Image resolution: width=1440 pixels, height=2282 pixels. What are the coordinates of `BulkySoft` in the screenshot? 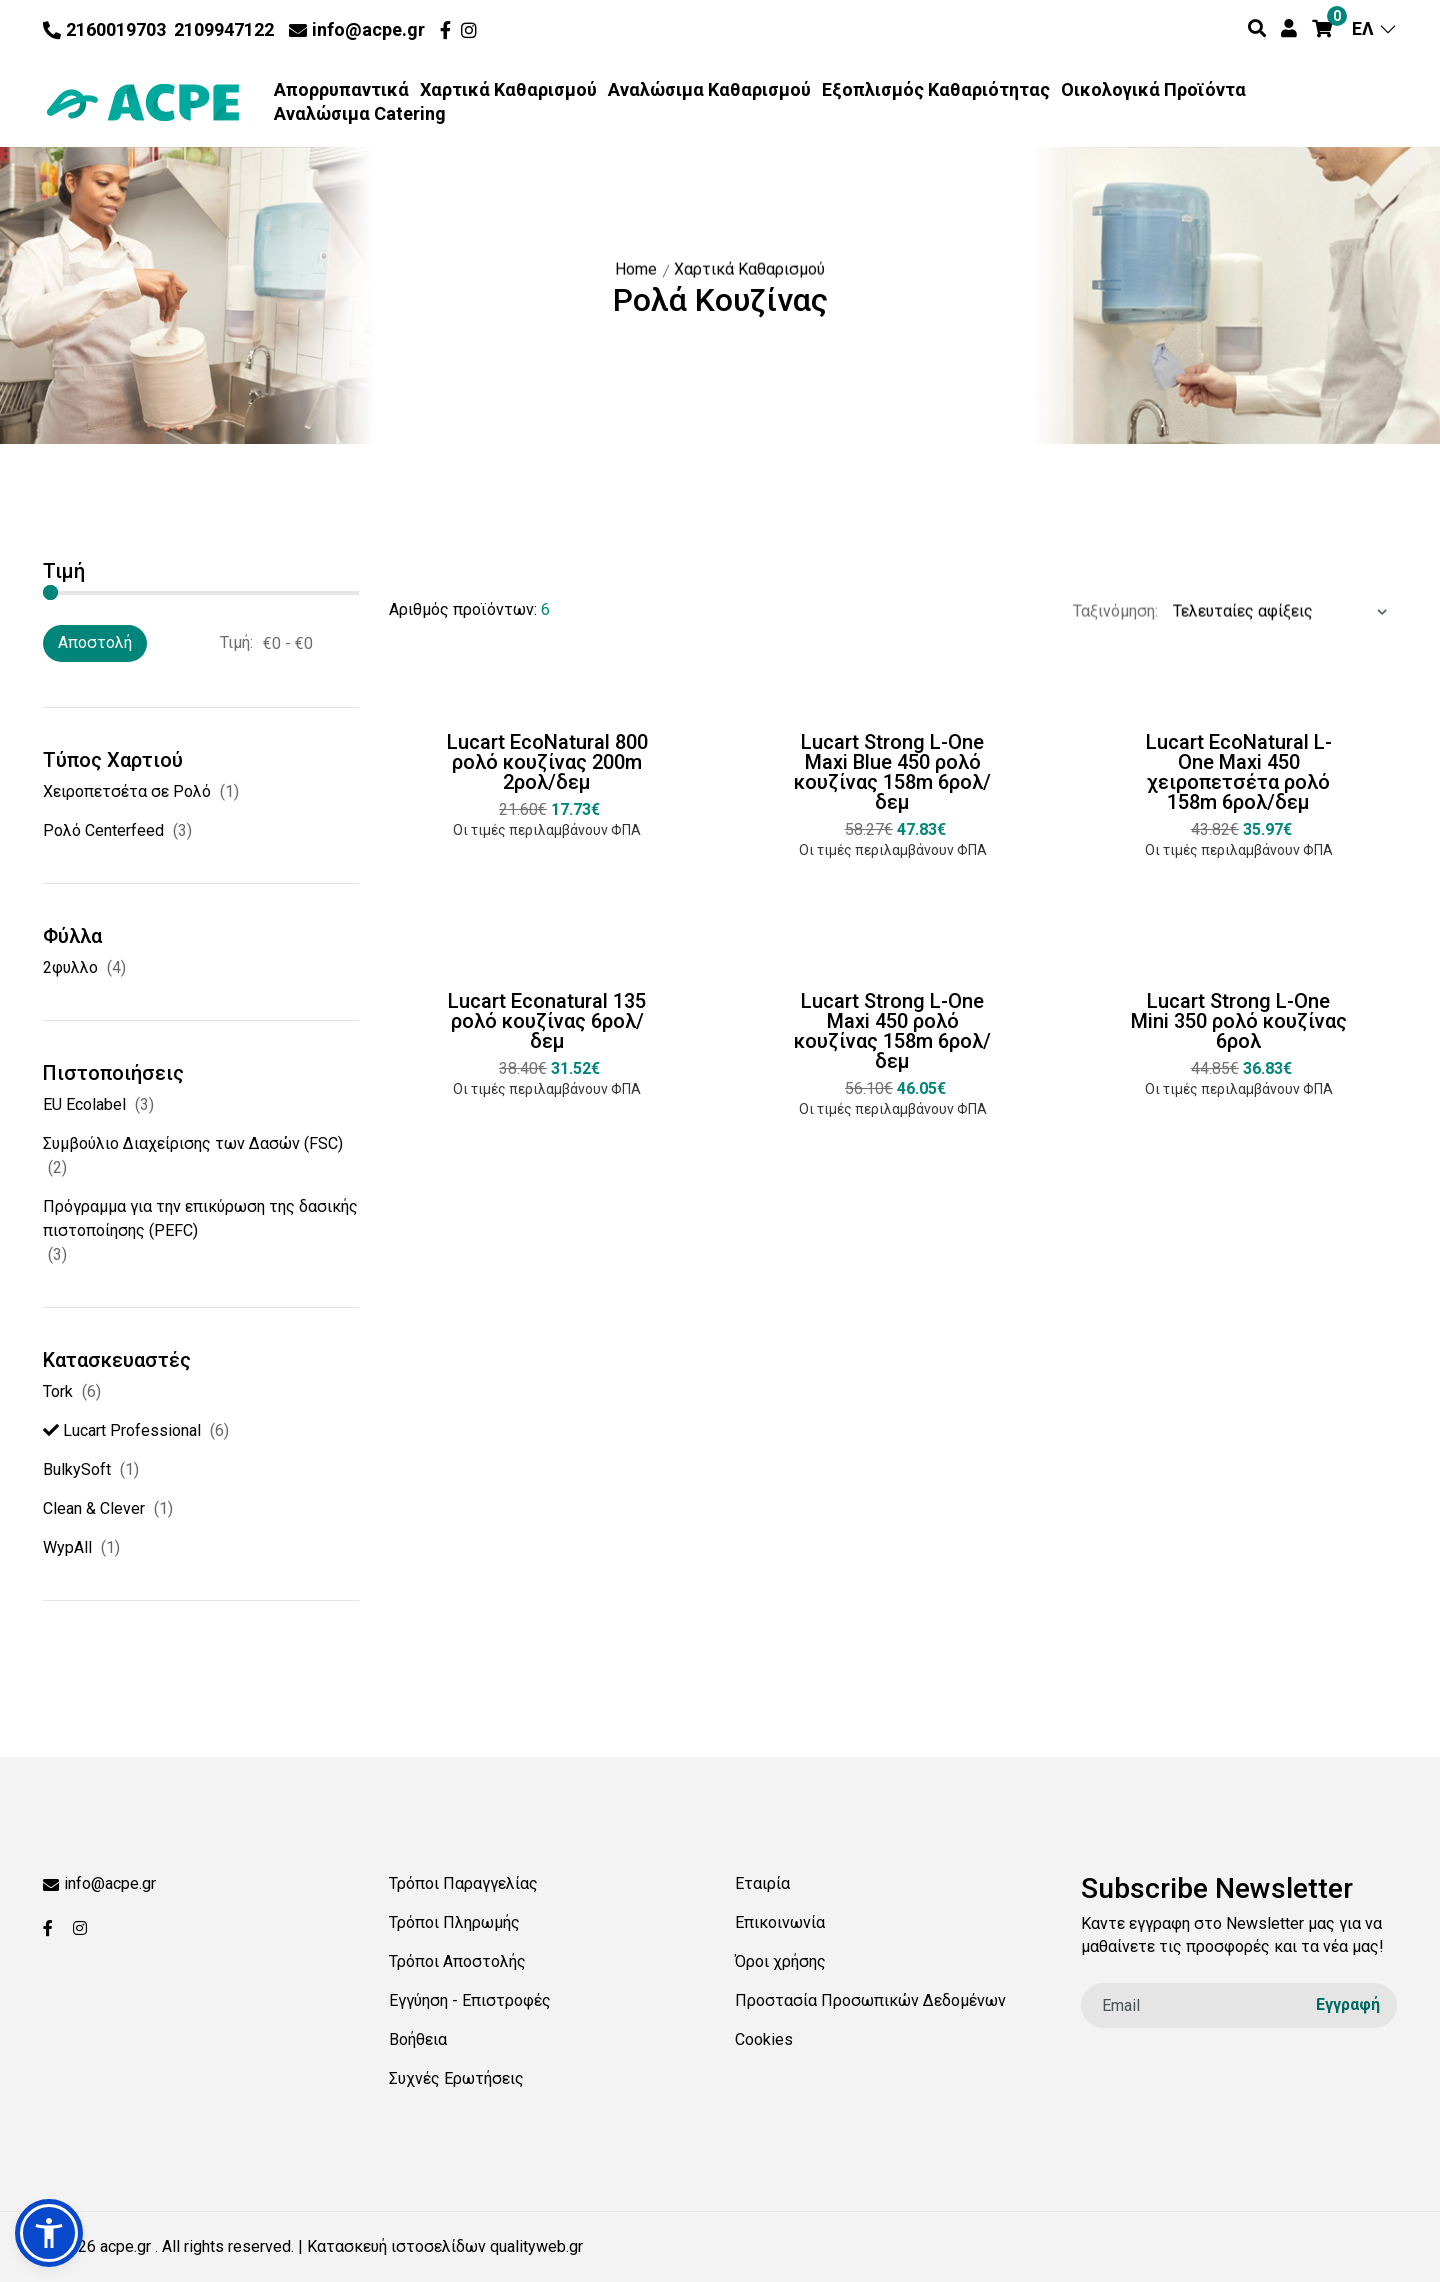 It's located at (77, 1469).